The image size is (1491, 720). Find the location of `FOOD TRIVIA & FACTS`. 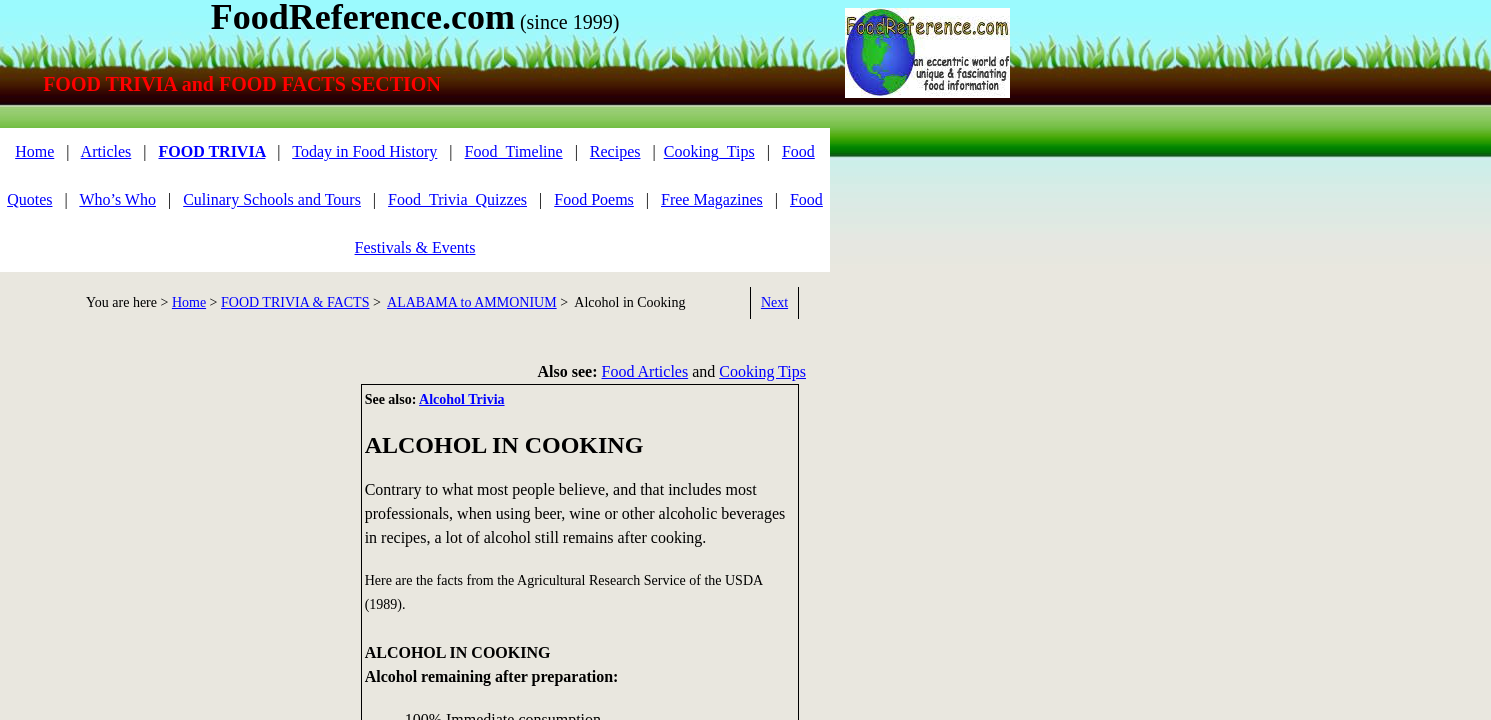

FOOD TRIVIA & FACTS is located at coordinates (295, 302).